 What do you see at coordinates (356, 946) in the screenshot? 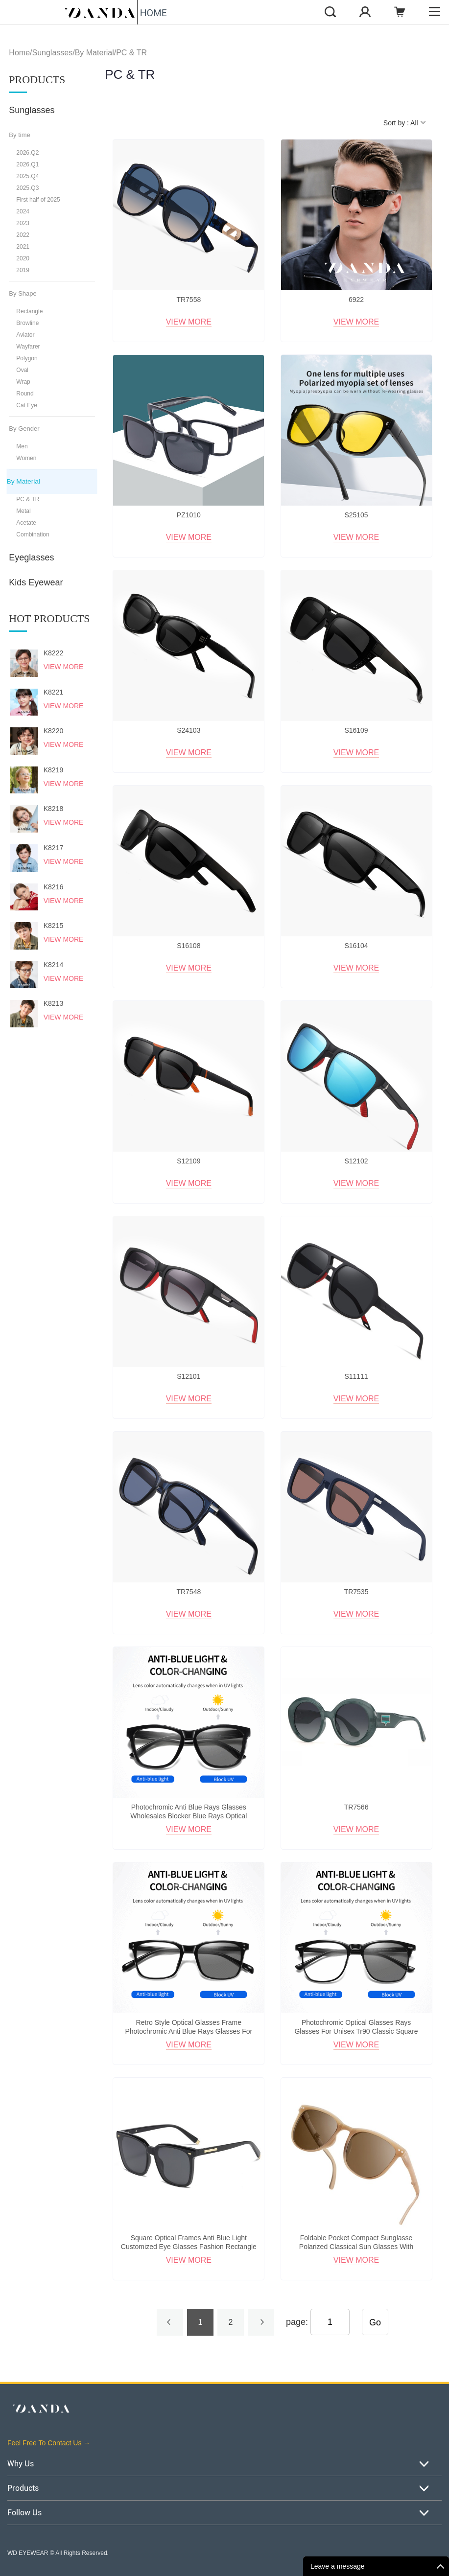
I see `S16104` at bounding box center [356, 946].